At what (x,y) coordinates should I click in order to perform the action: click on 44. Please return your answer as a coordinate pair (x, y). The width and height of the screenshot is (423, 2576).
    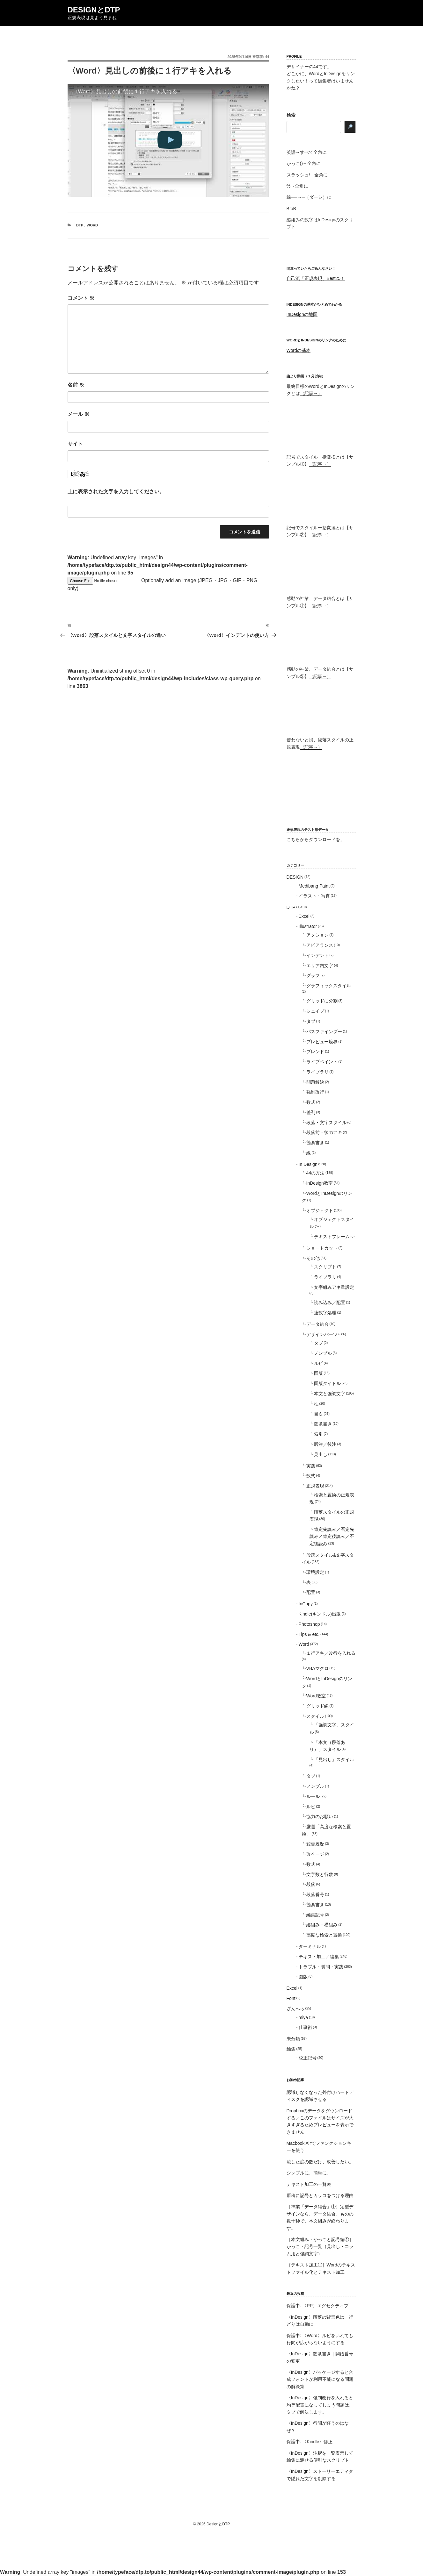
    Looking at the image, I should click on (267, 57).